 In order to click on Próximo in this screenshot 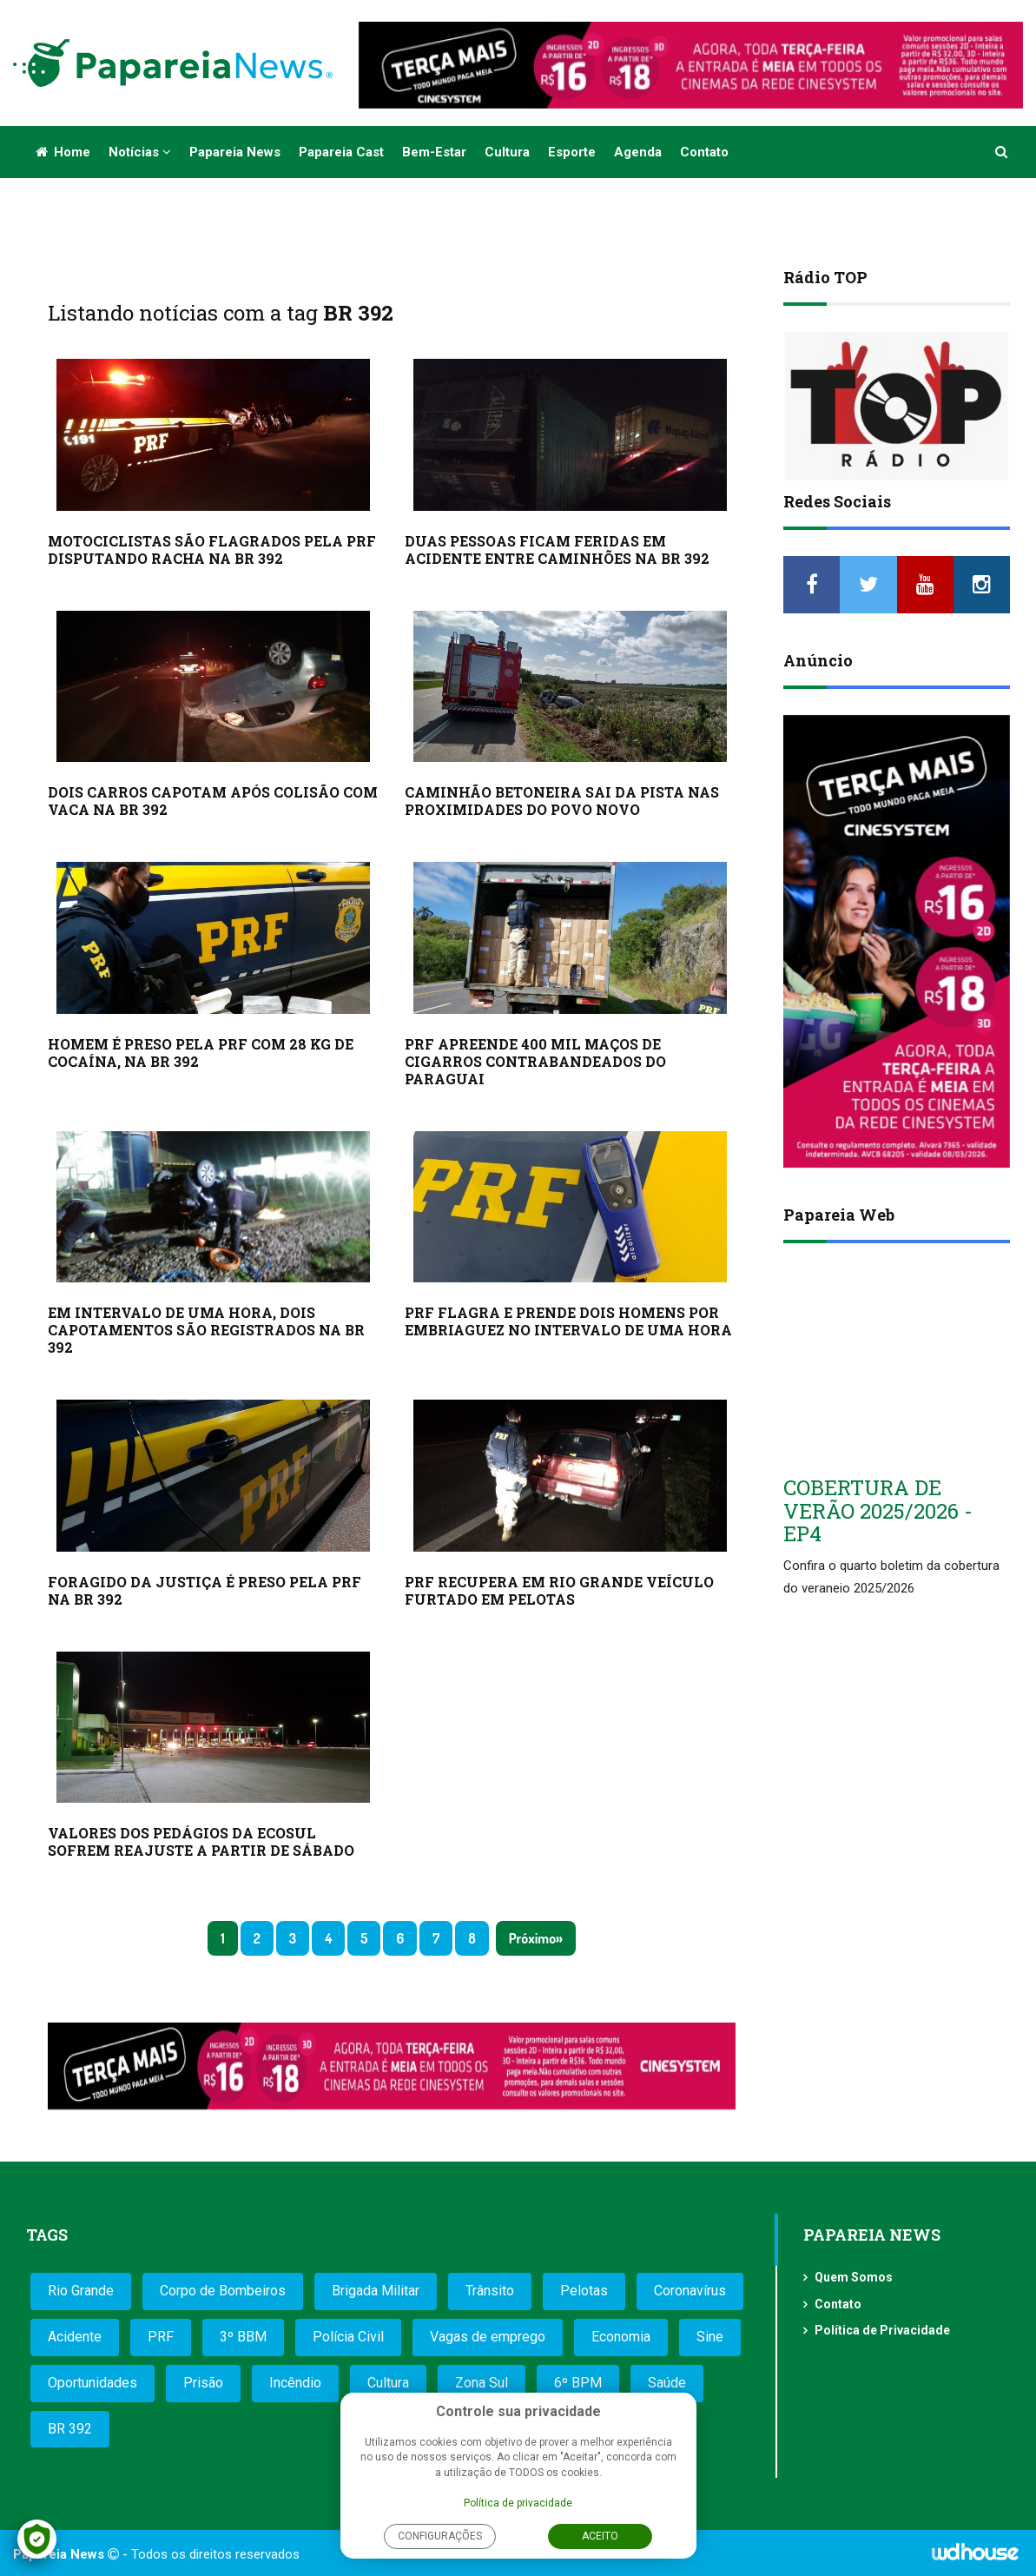, I will do `click(532, 1938)`.